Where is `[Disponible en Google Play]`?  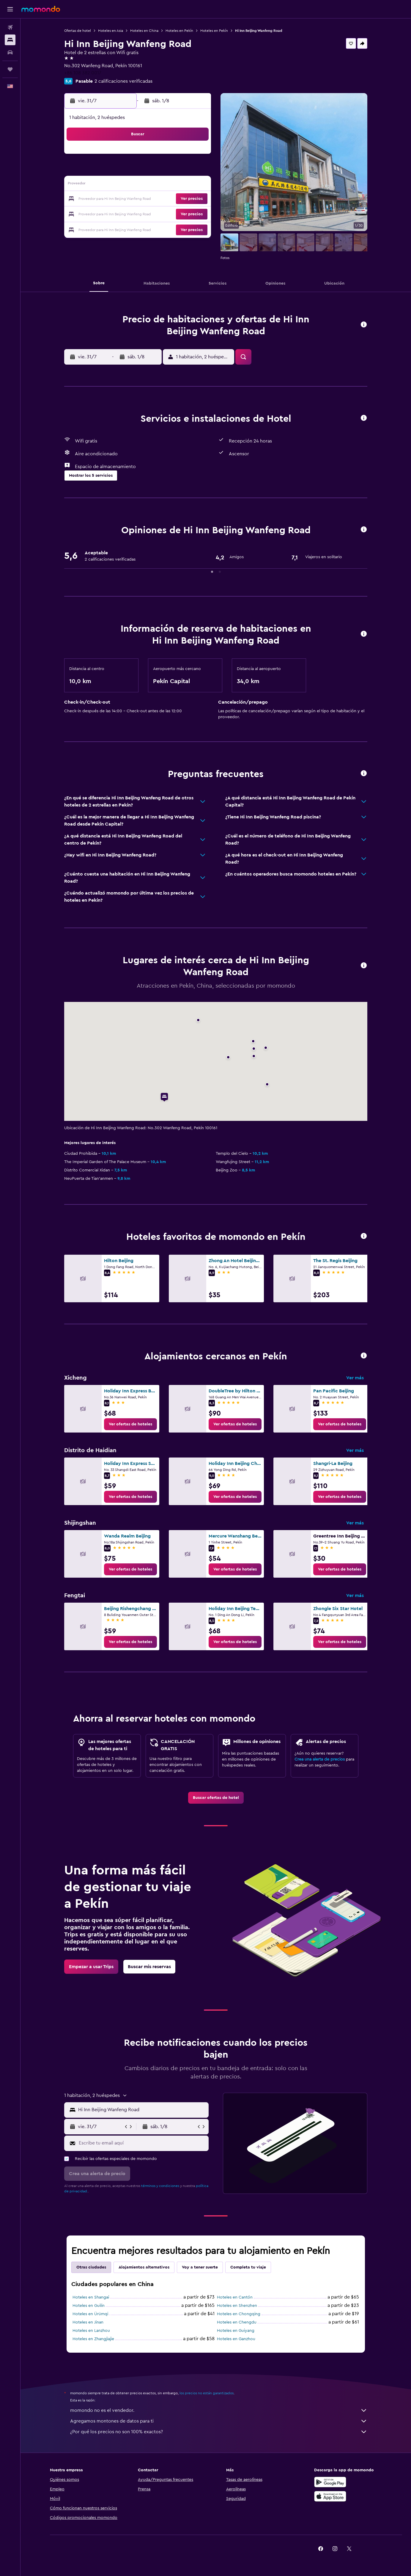
[Disponible en Google Play] is located at coordinates (330, 2482).